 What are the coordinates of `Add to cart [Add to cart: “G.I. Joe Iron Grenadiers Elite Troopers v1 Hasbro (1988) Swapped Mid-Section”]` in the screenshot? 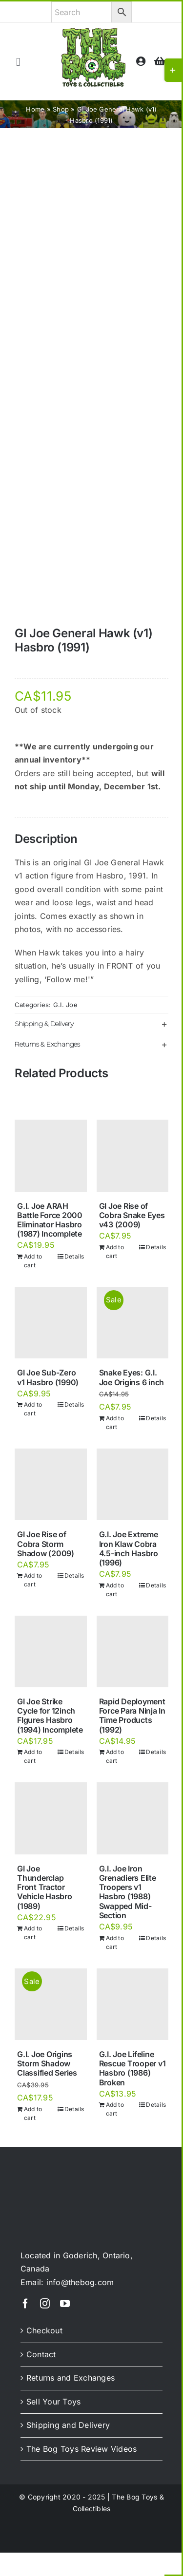 It's located at (115, 1942).